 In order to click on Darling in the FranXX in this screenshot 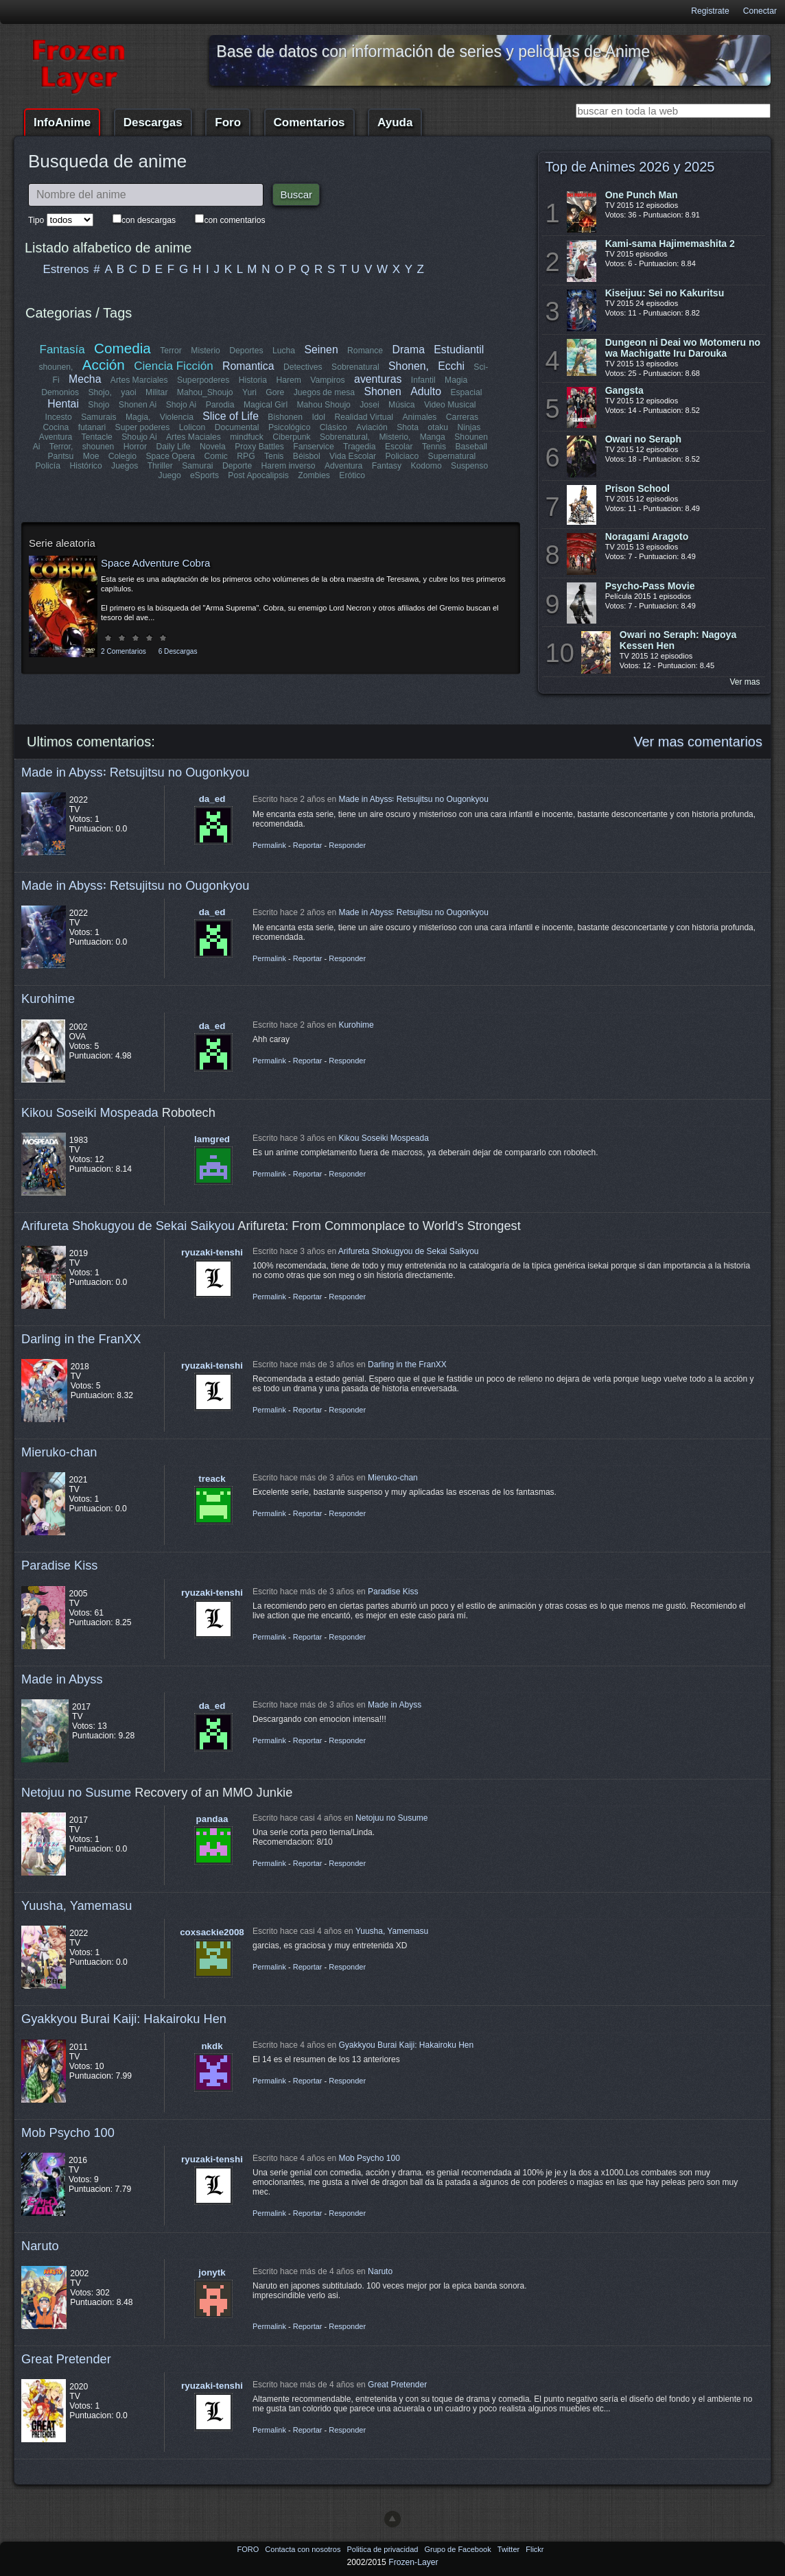, I will do `click(81, 1339)`.